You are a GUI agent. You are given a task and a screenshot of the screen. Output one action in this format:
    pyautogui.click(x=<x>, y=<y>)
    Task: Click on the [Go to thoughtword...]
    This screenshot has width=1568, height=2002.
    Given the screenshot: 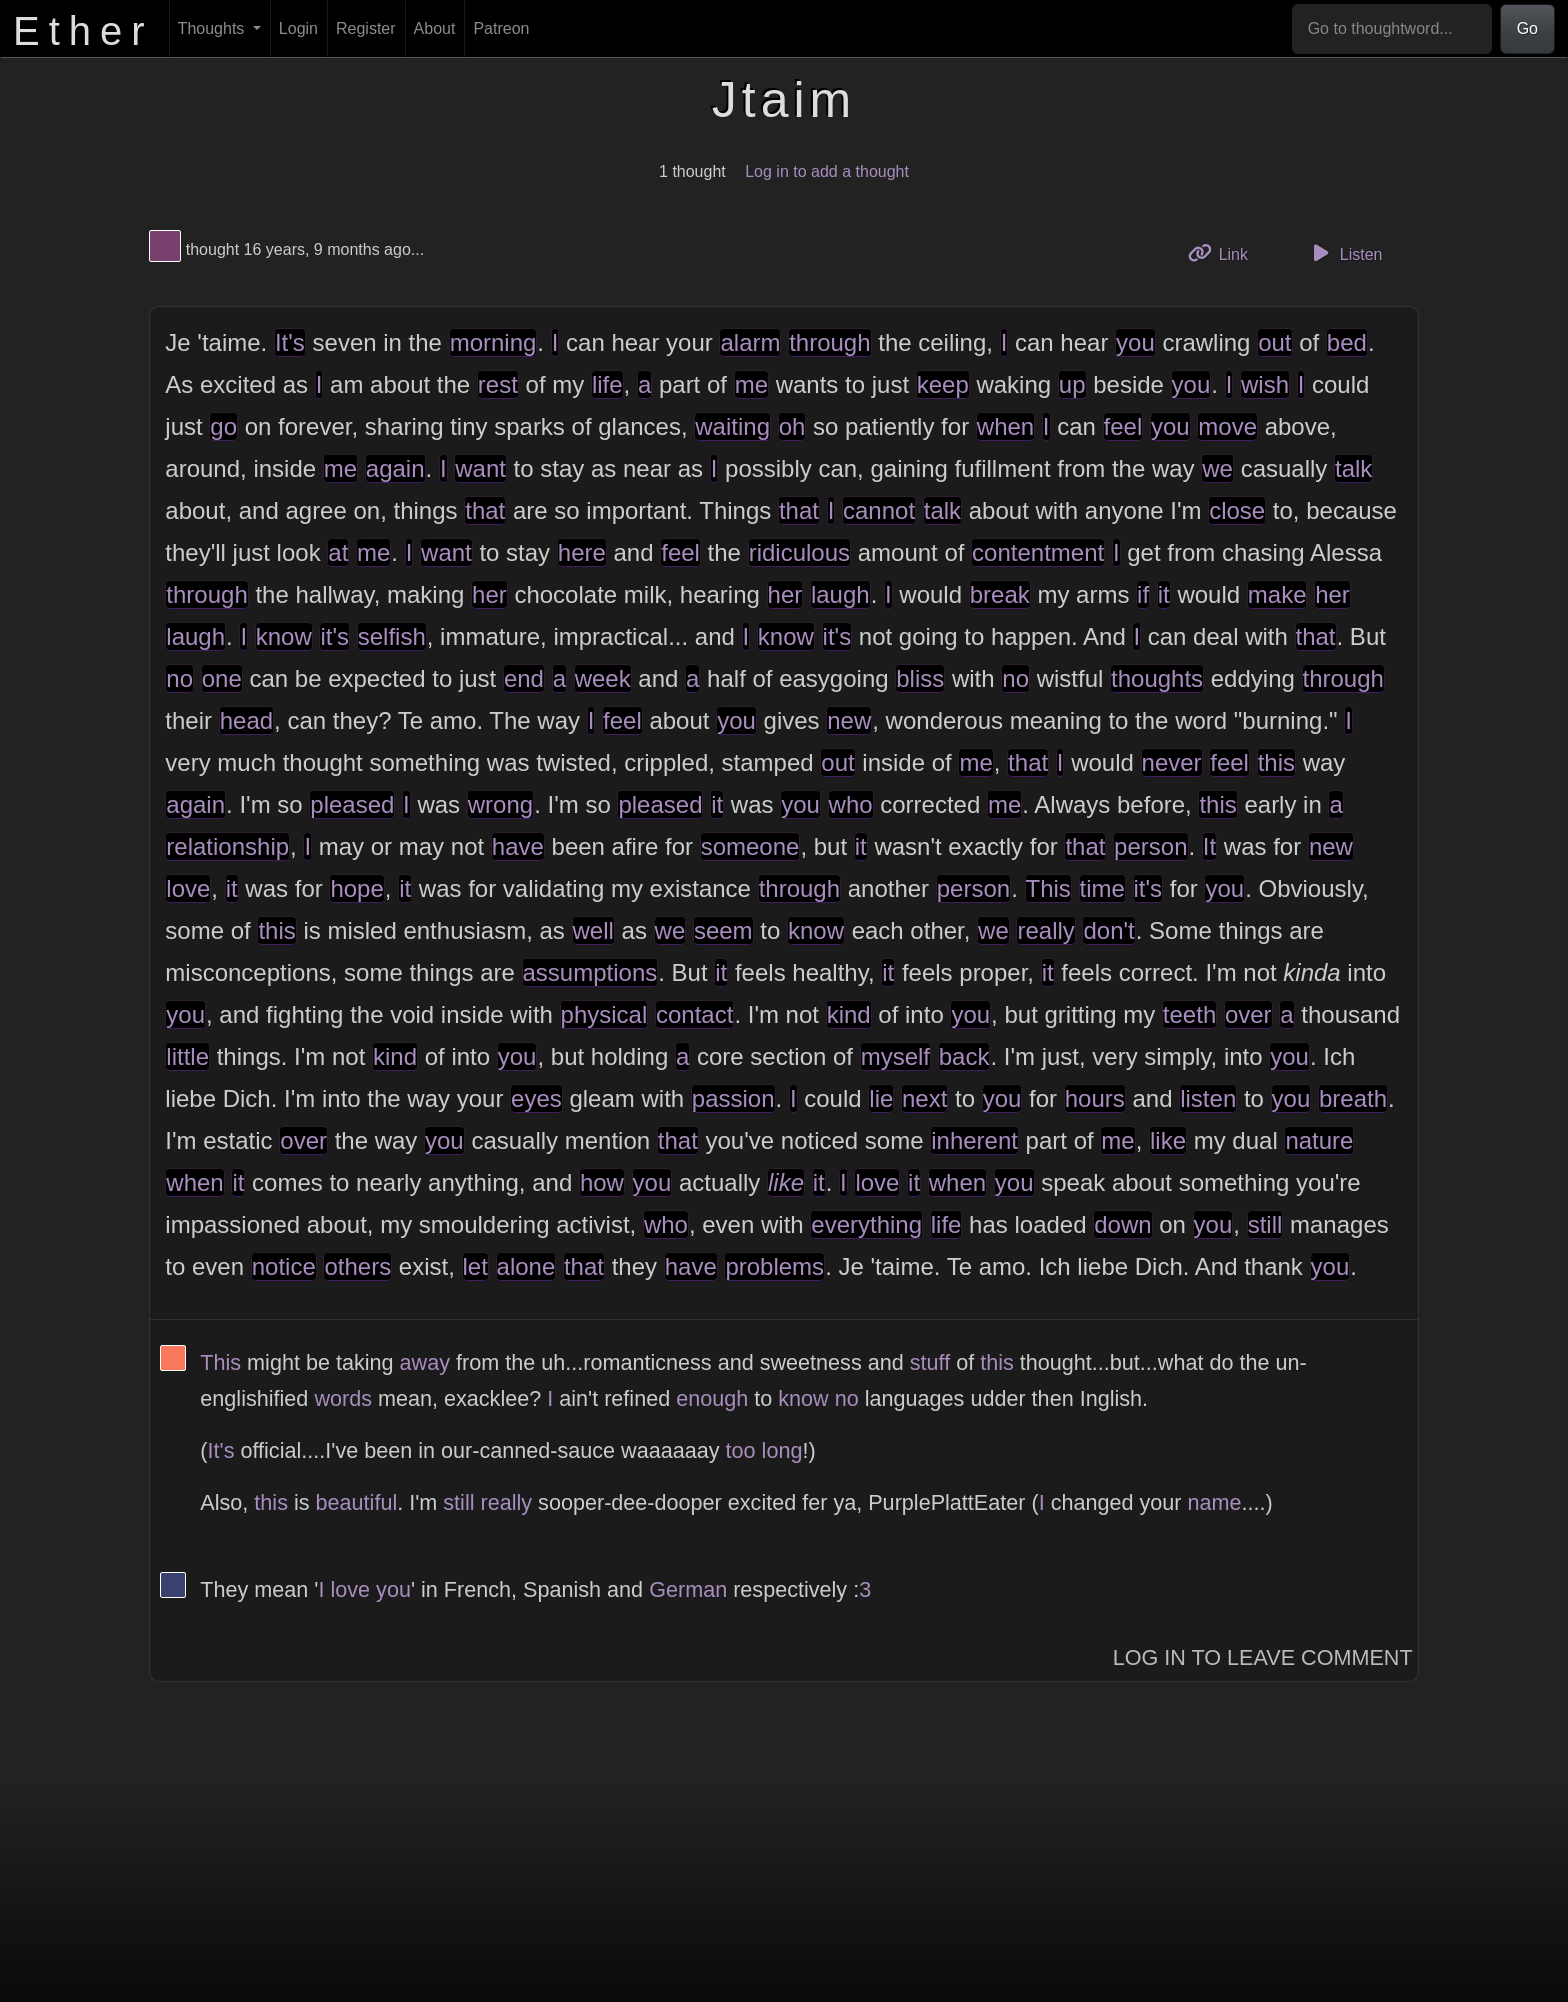 What is the action you would take?
    pyautogui.click(x=1392, y=29)
    